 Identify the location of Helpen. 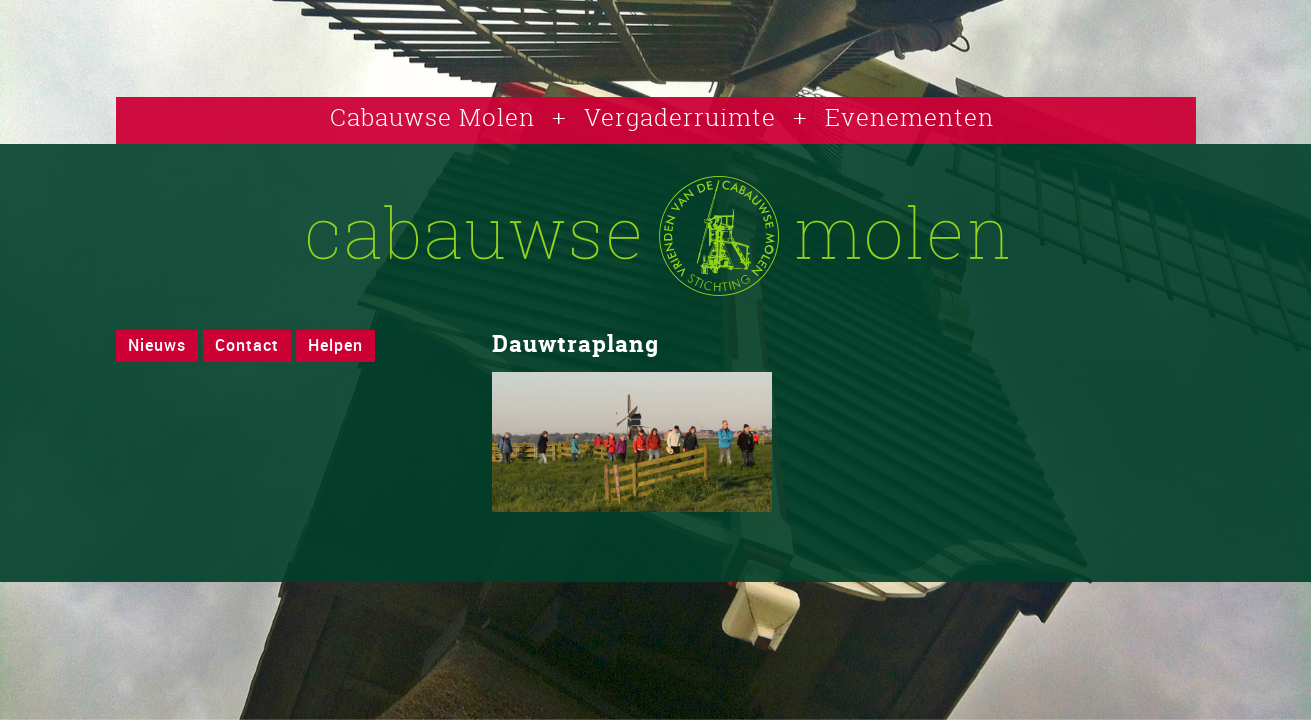
(335, 345).